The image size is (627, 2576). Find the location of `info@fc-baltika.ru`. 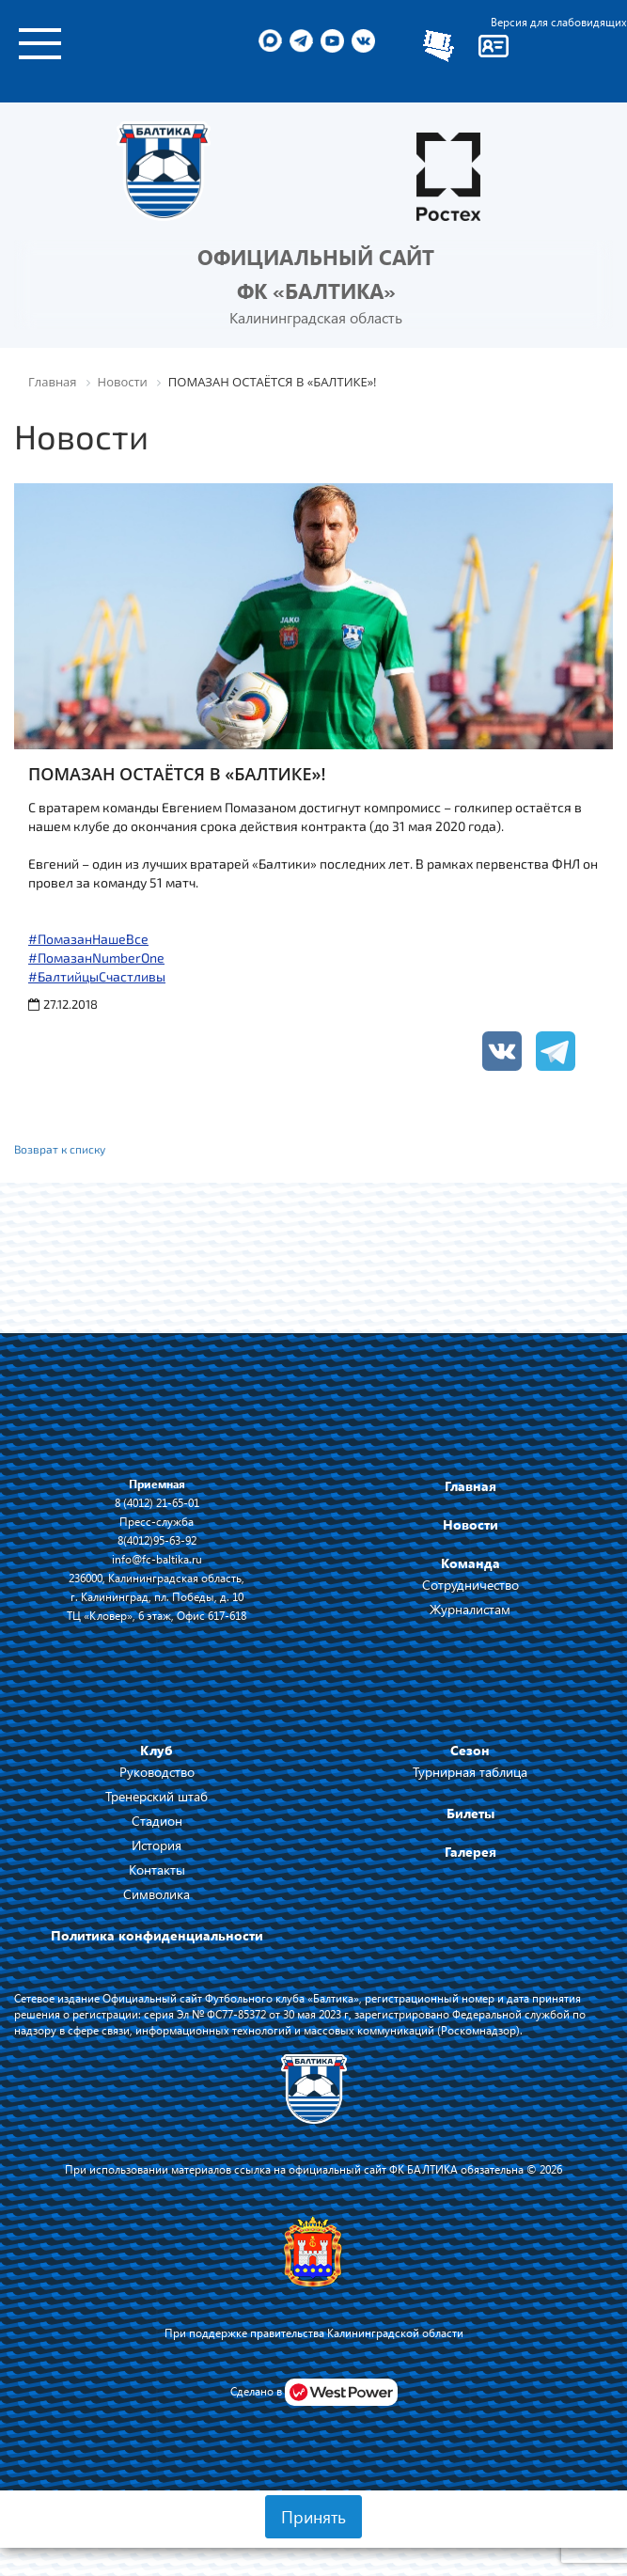

info@fc-baltika.ru is located at coordinates (157, 1558).